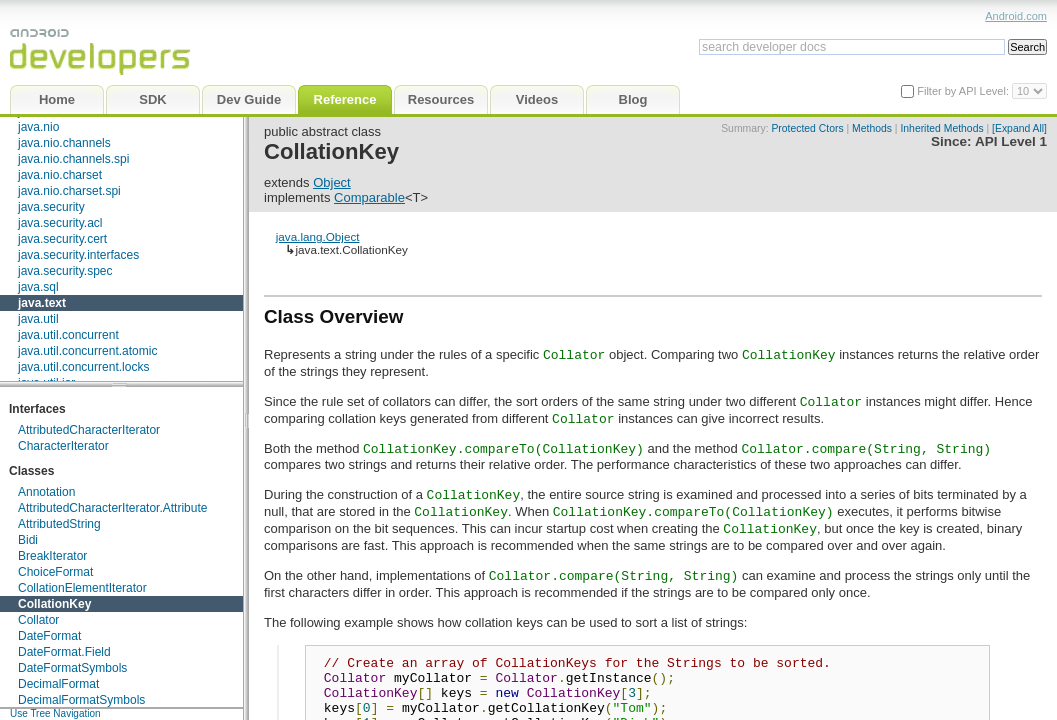 Image resolution: width=1057 pixels, height=720 pixels. Describe the element at coordinates (81, 700) in the screenshot. I see `DecimalFormatSymbols` at that location.